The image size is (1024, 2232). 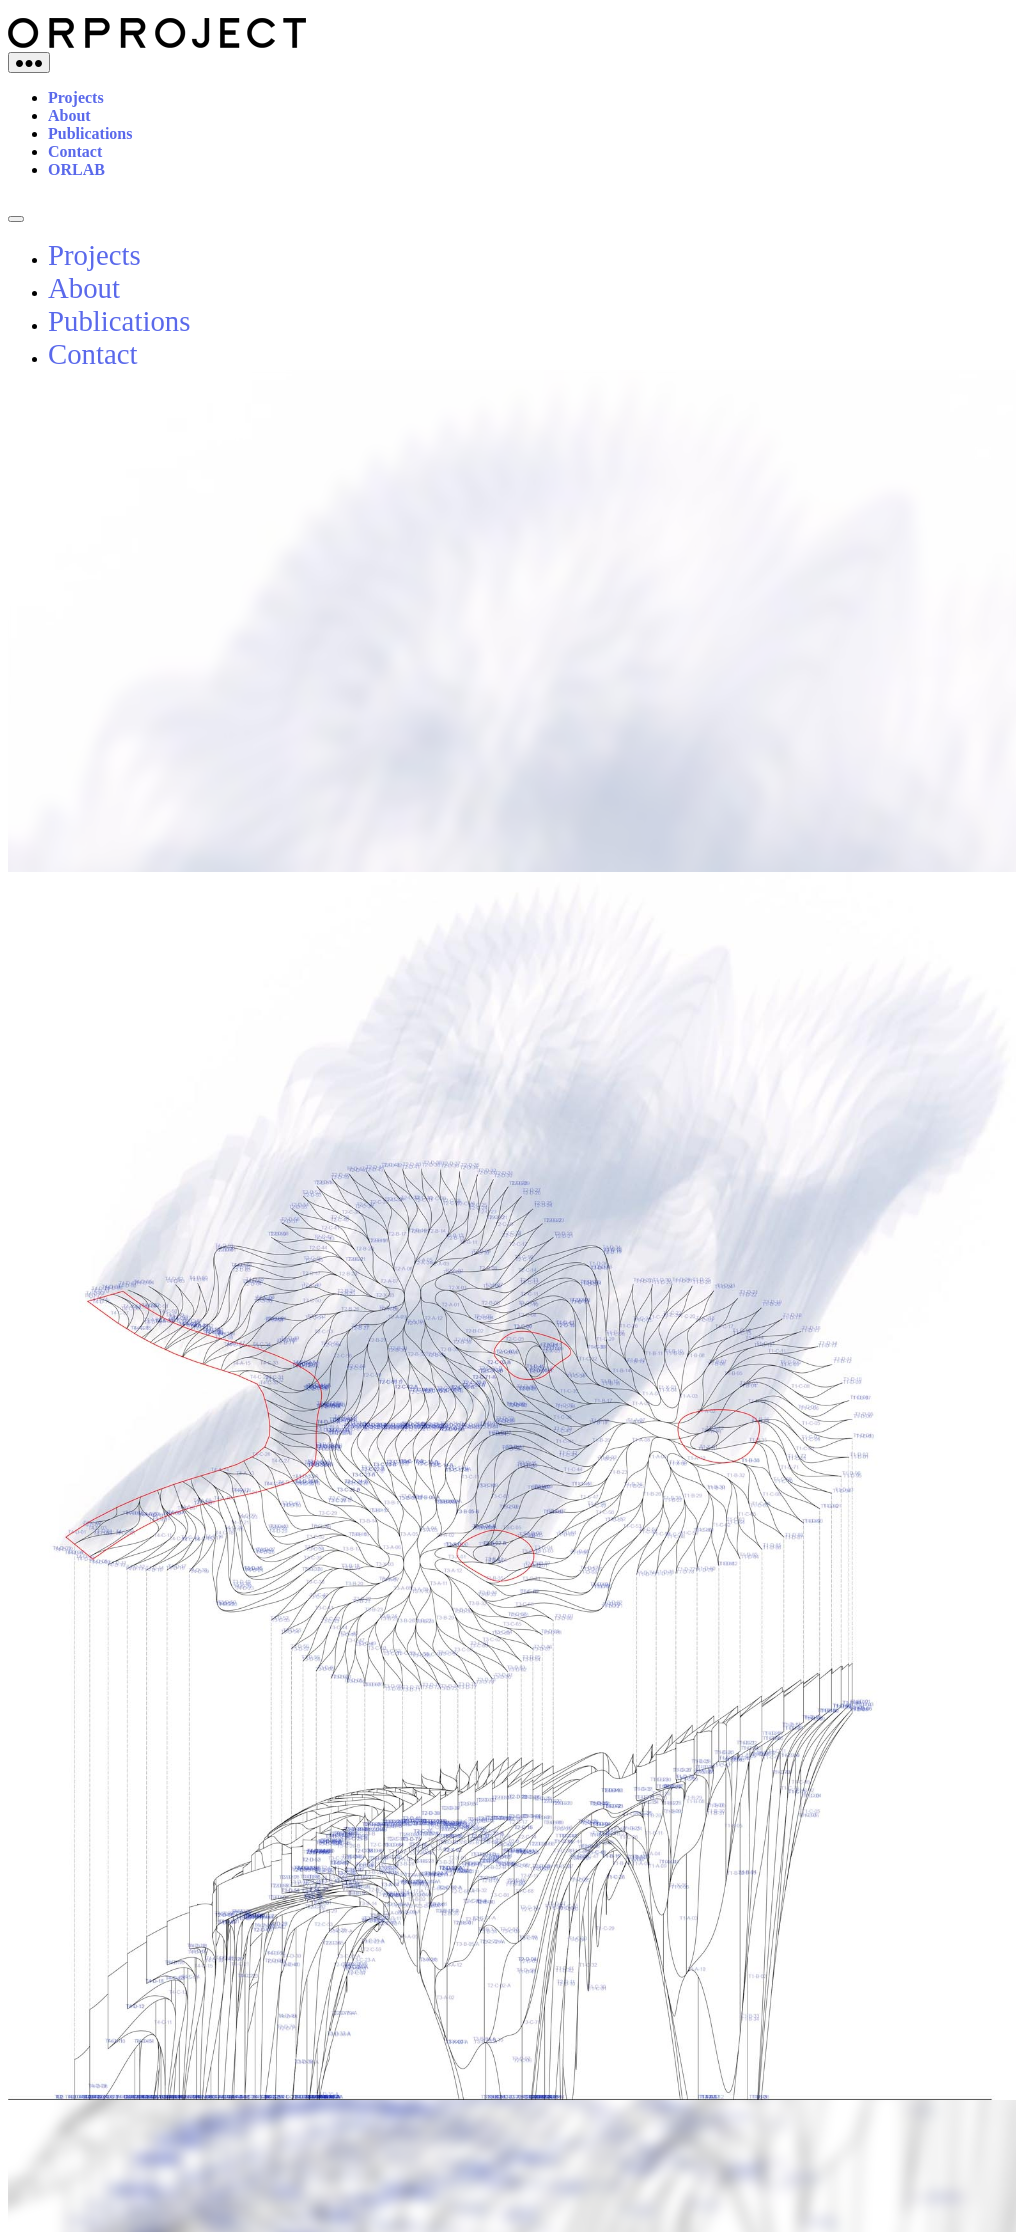 What do you see at coordinates (69, 115) in the screenshot?
I see `About` at bounding box center [69, 115].